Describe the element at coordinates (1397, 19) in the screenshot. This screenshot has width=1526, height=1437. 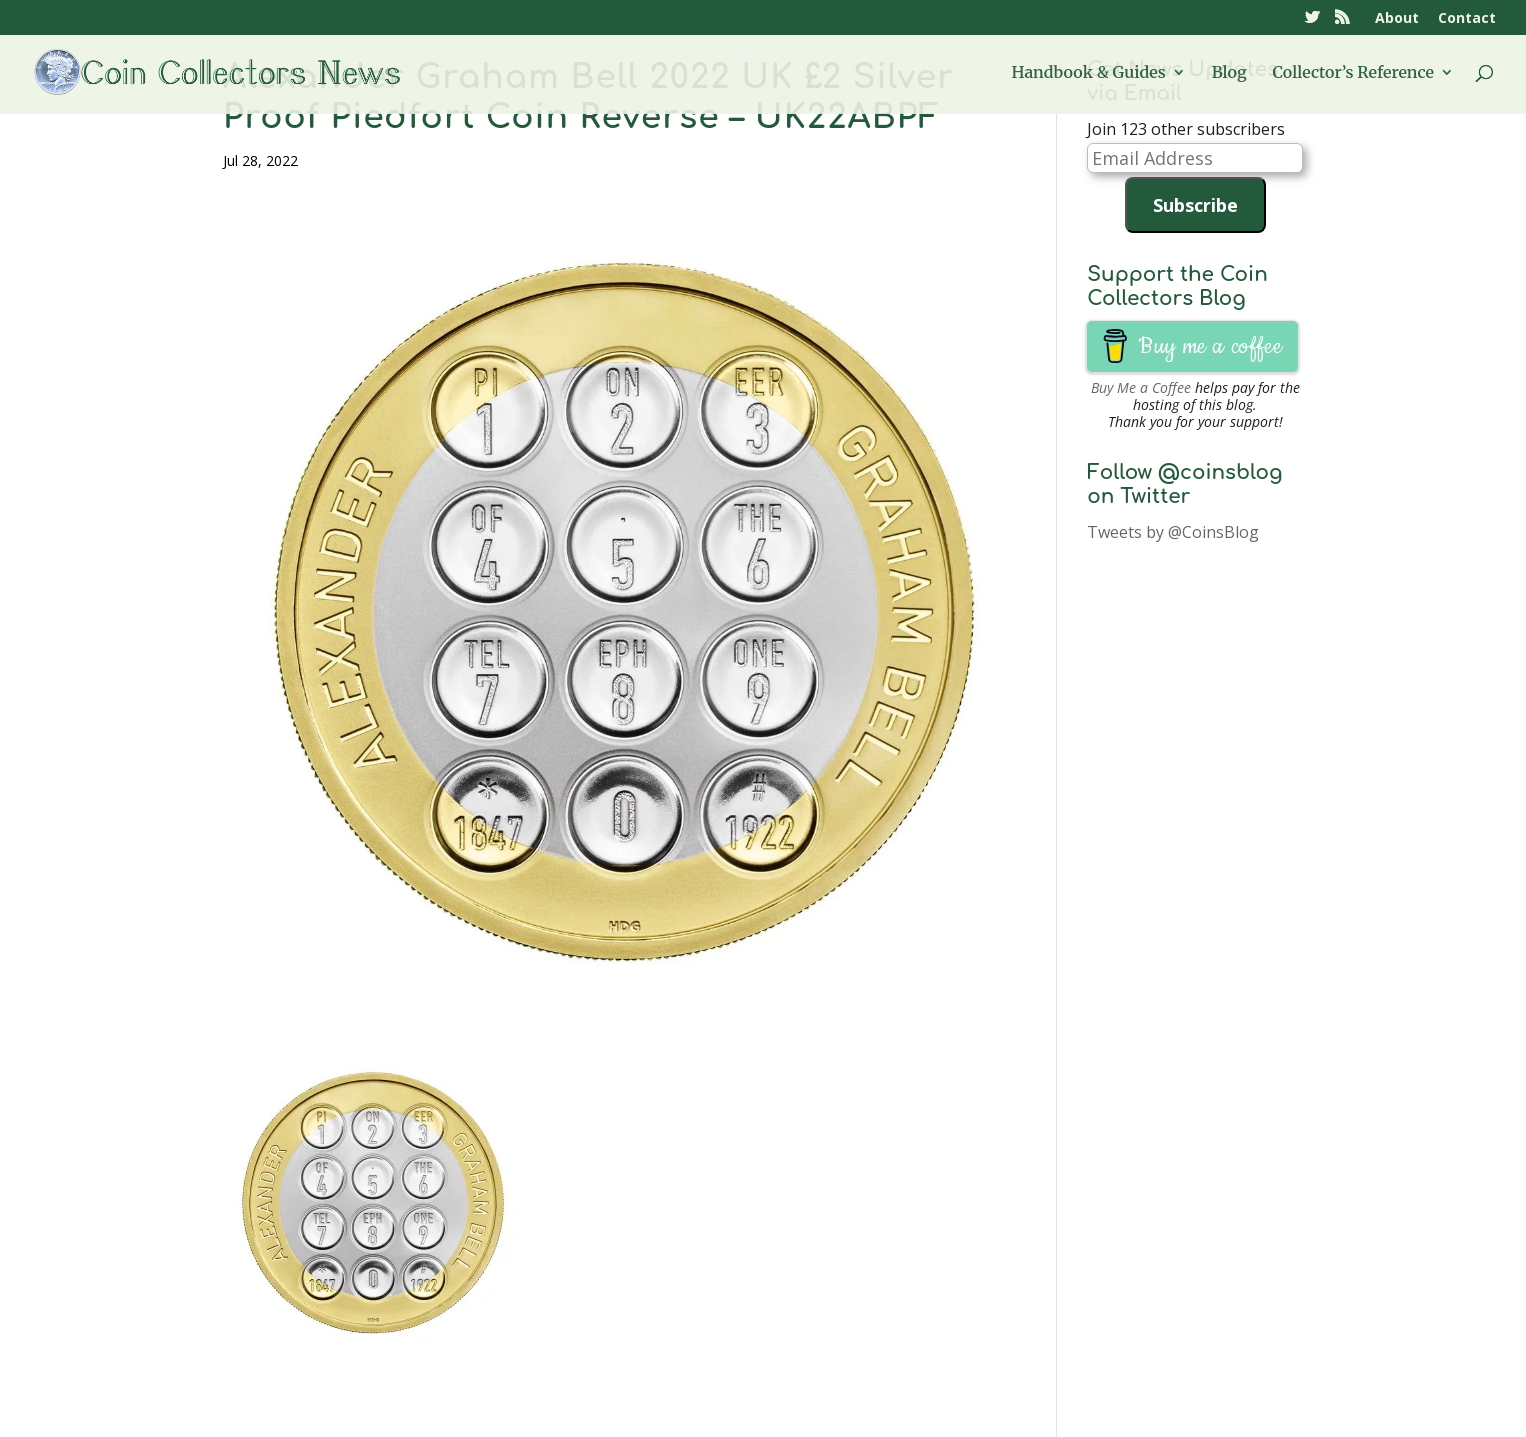
I see `About` at that location.